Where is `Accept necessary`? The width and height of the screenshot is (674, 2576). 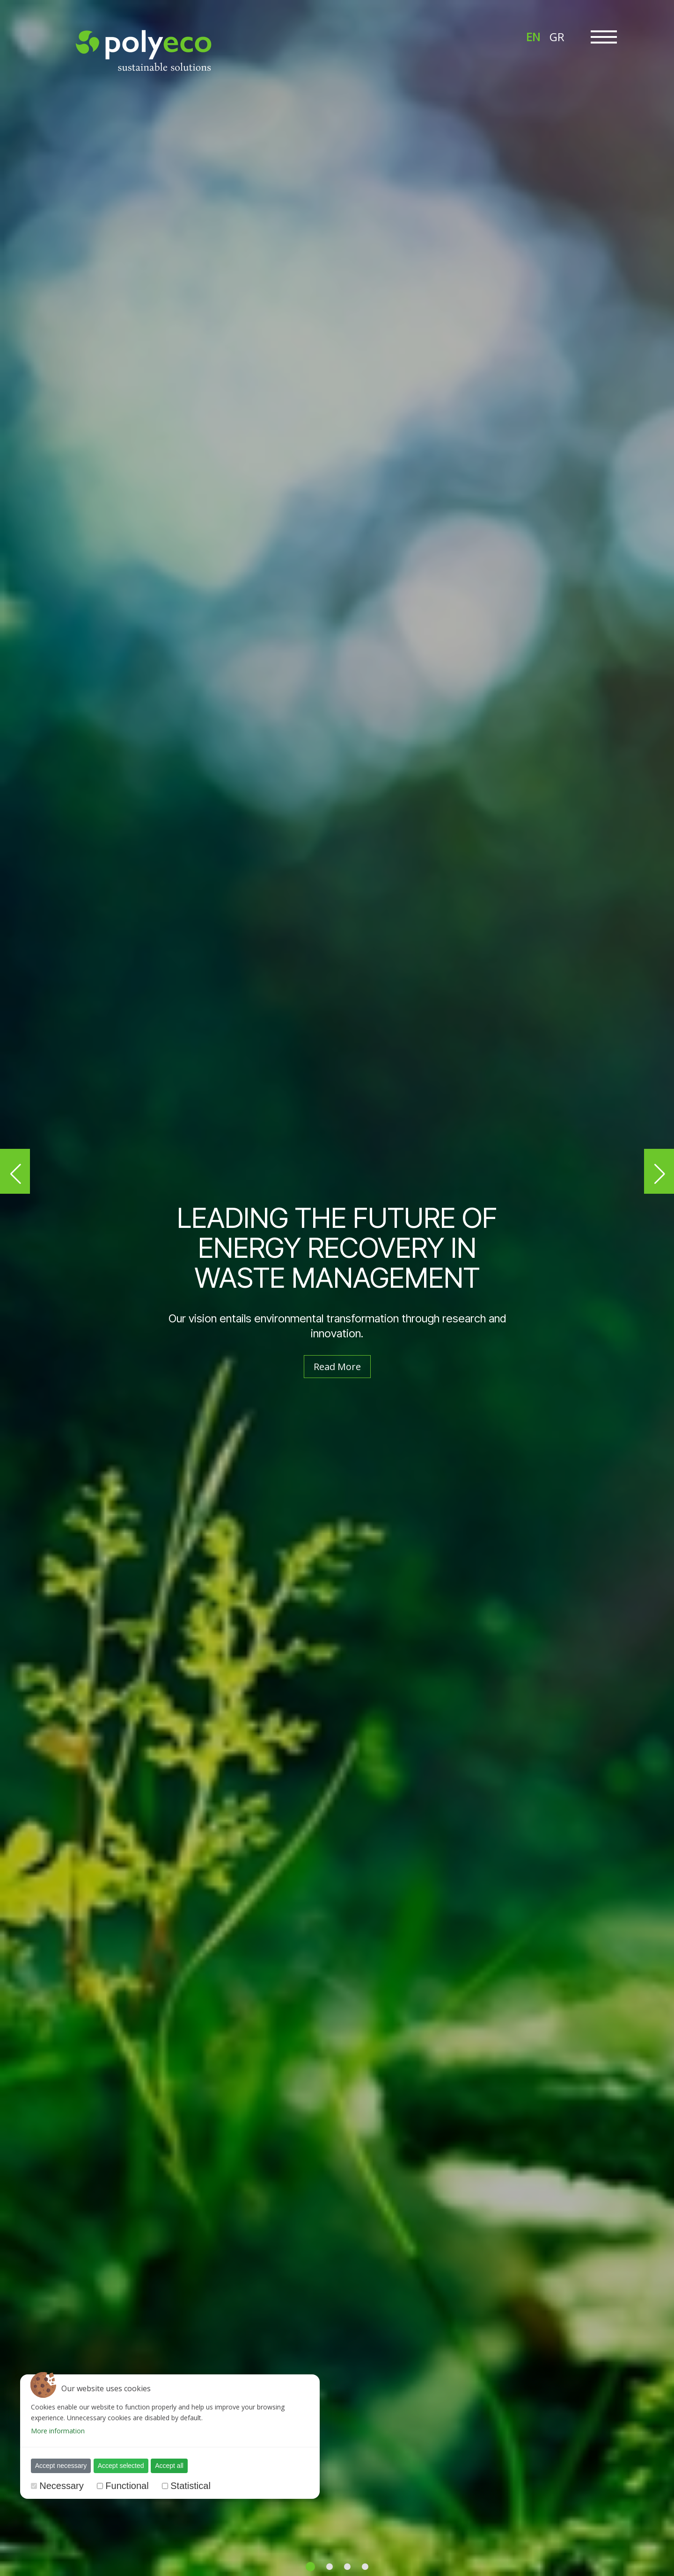
Accept necessary is located at coordinates (61, 2465).